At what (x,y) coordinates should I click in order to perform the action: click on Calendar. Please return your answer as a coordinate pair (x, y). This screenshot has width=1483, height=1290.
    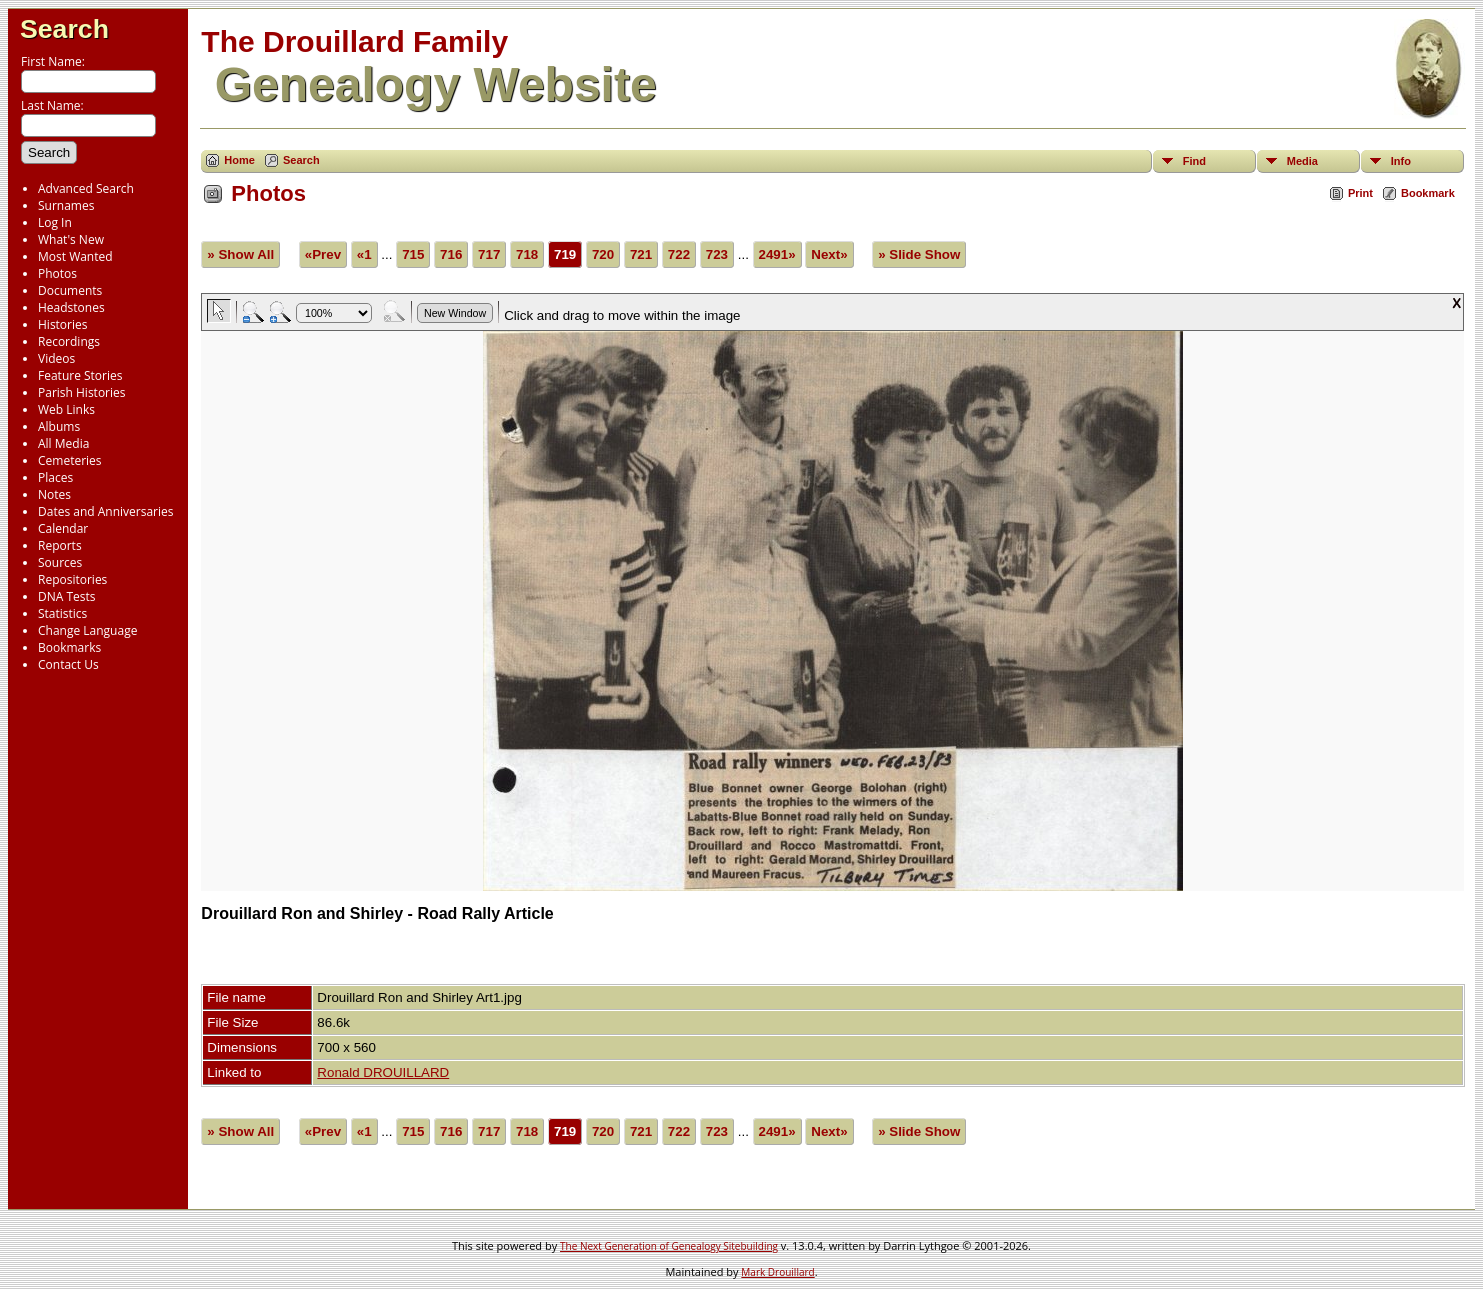
    Looking at the image, I should click on (63, 528).